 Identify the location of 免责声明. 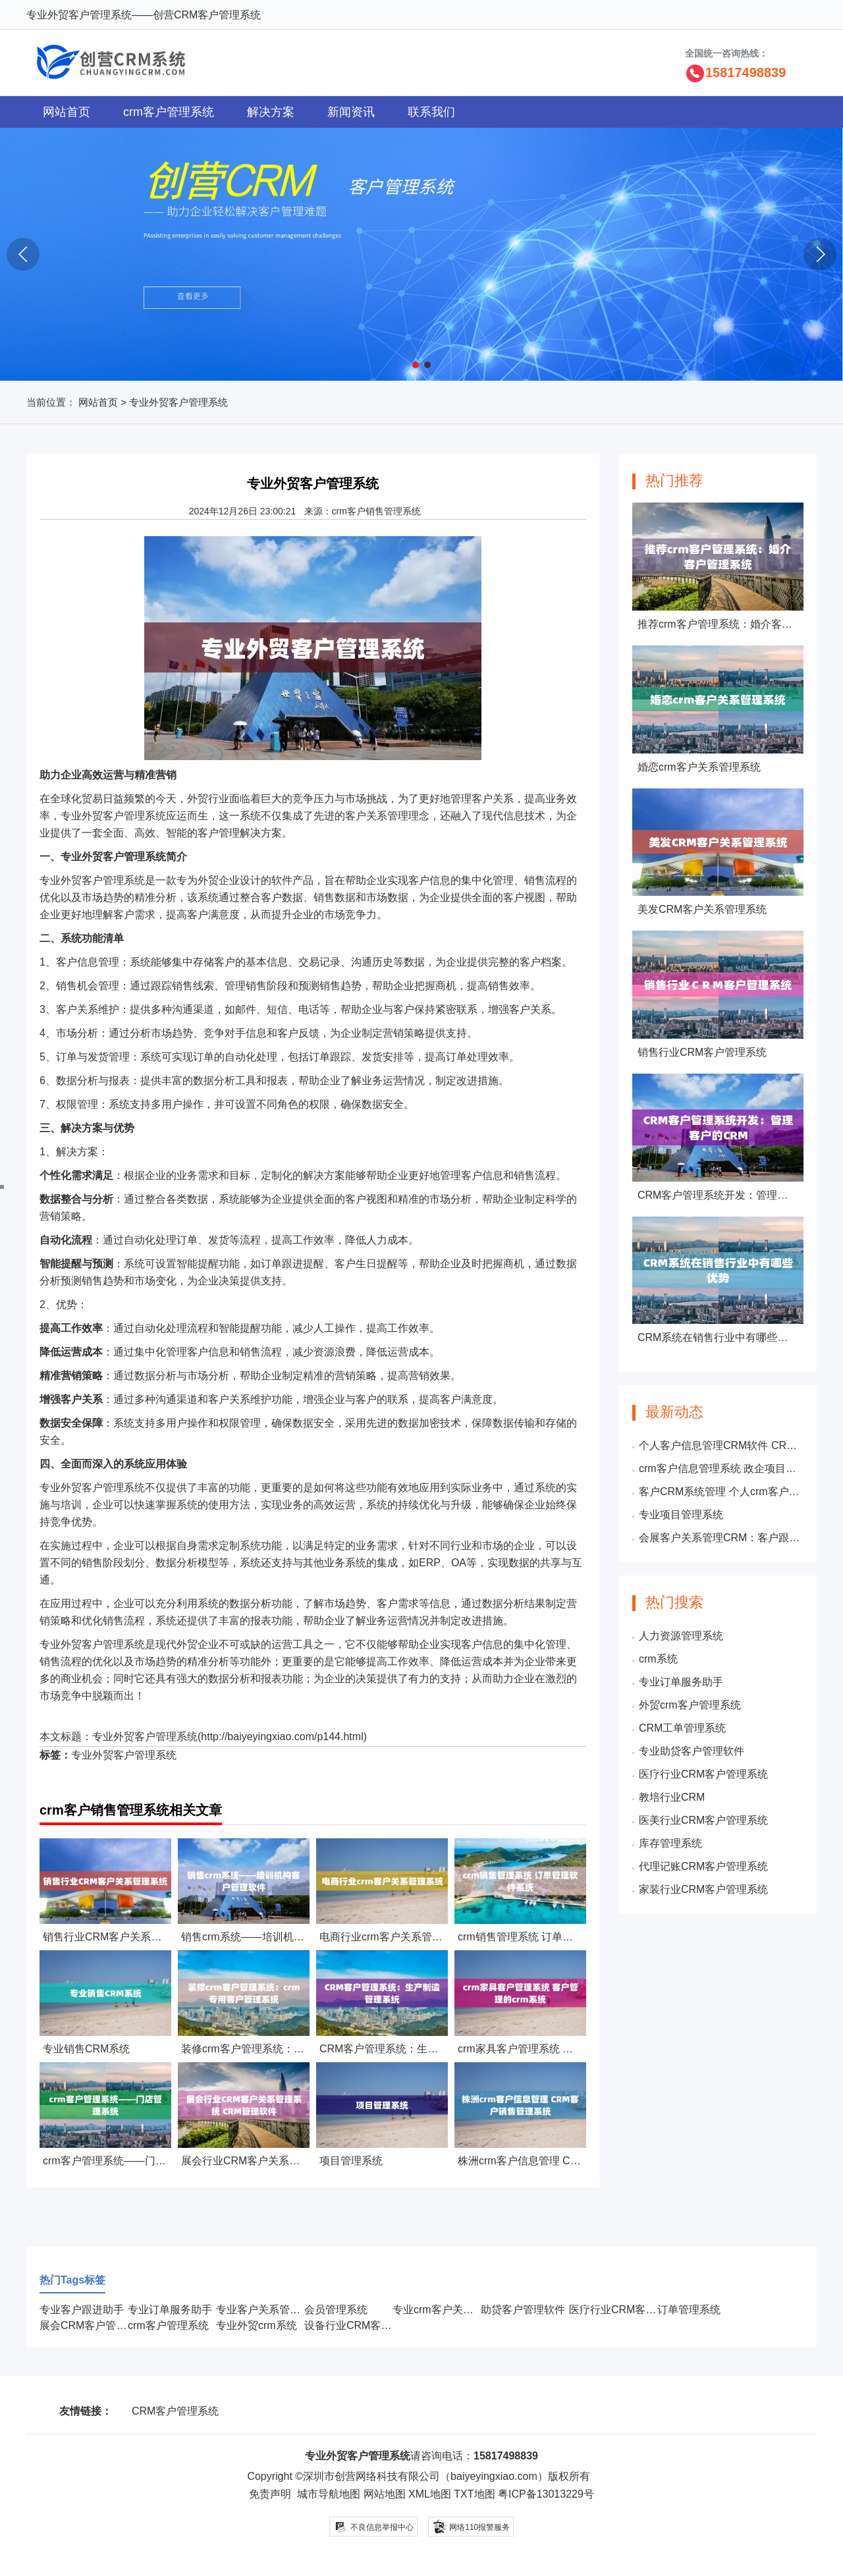
(270, 2494).